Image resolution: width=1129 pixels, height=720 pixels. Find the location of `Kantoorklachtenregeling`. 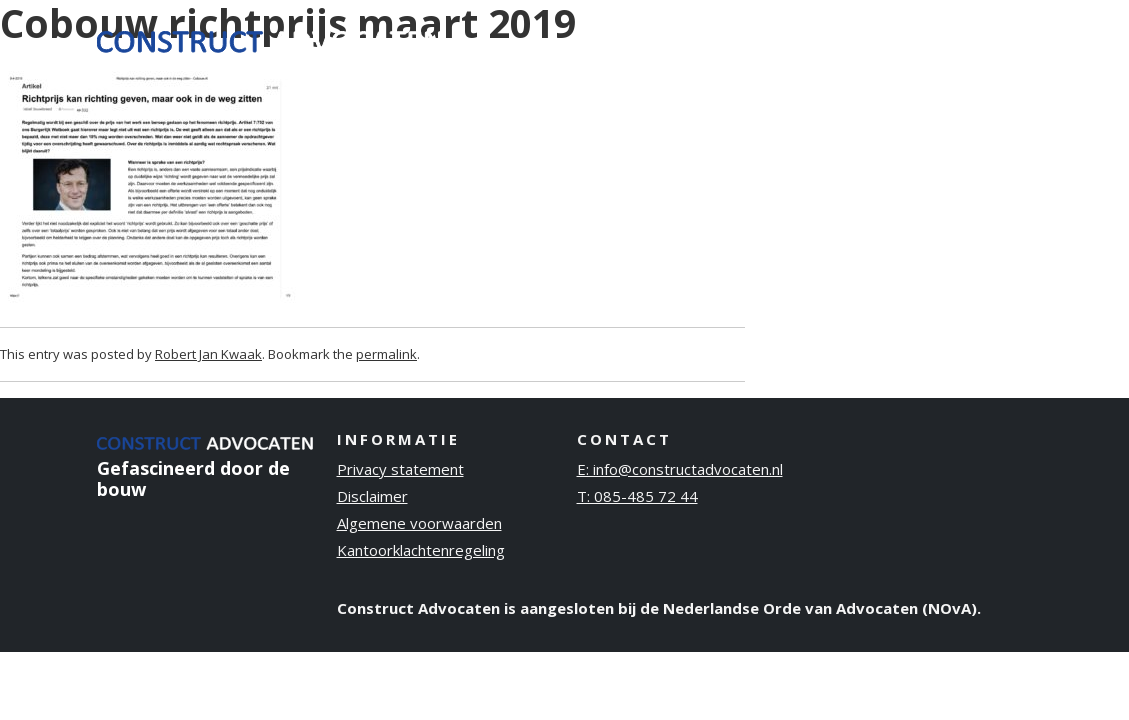

Kantoorklachtenregeling is located at coordinates (421, 550).